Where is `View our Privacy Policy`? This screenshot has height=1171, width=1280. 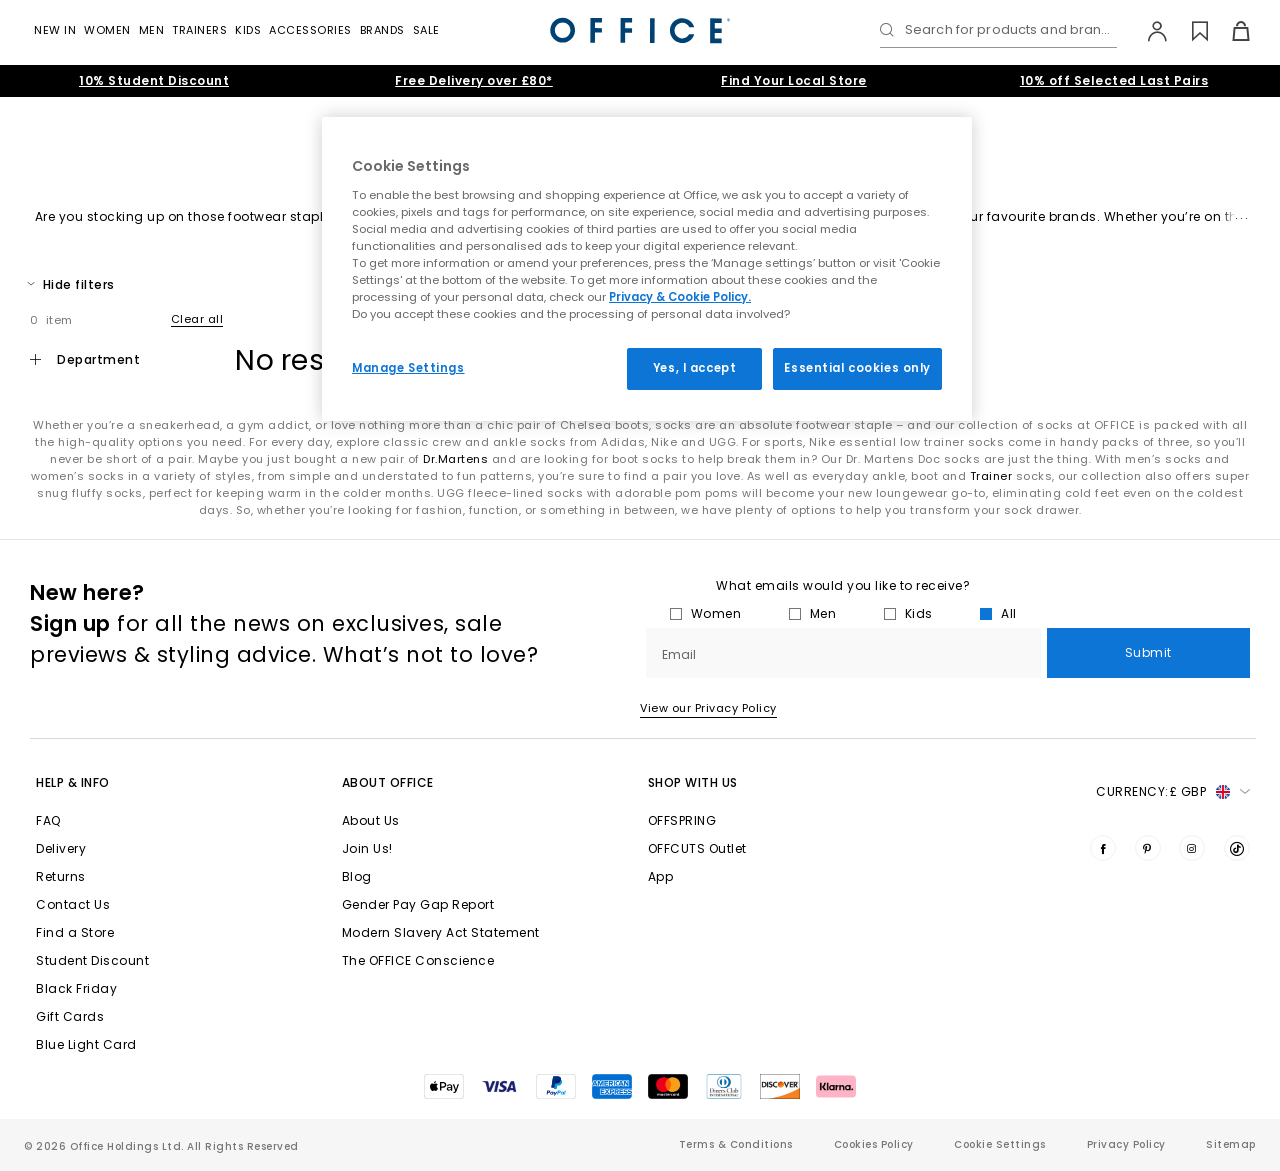
View our Privacy Policy is located at coordinates (708, 708).